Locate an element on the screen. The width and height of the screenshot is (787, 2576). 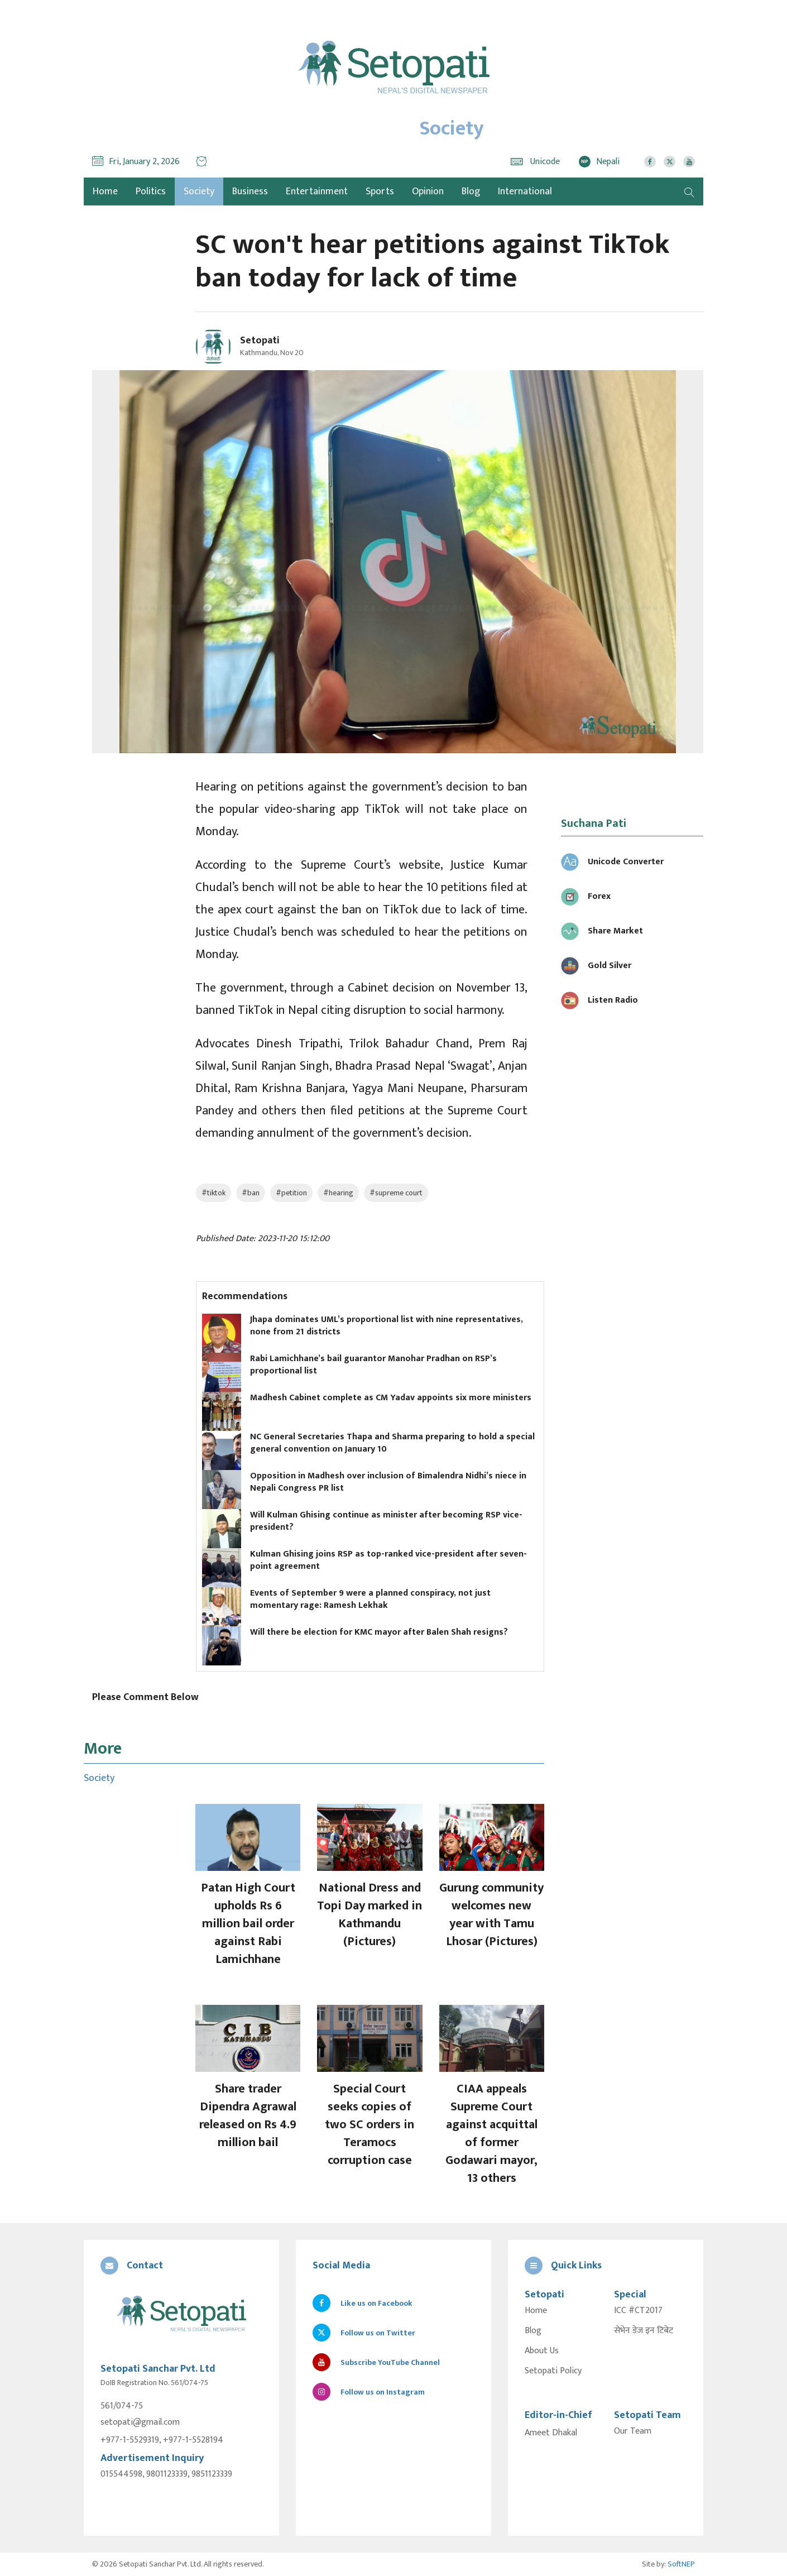
Politics is located at coordinates (151, 191).